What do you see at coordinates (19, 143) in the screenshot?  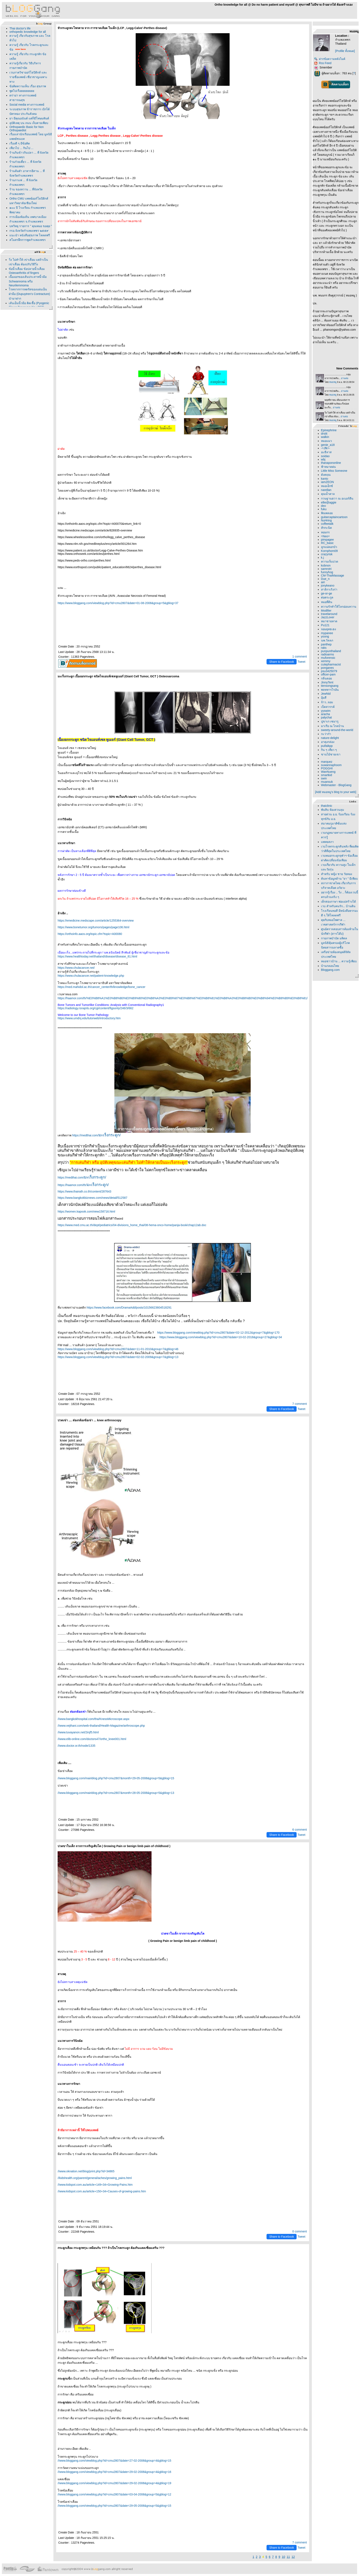 I see `เรื่องดี ๆ มีข้อคิด` at bounding box center [19, 143].